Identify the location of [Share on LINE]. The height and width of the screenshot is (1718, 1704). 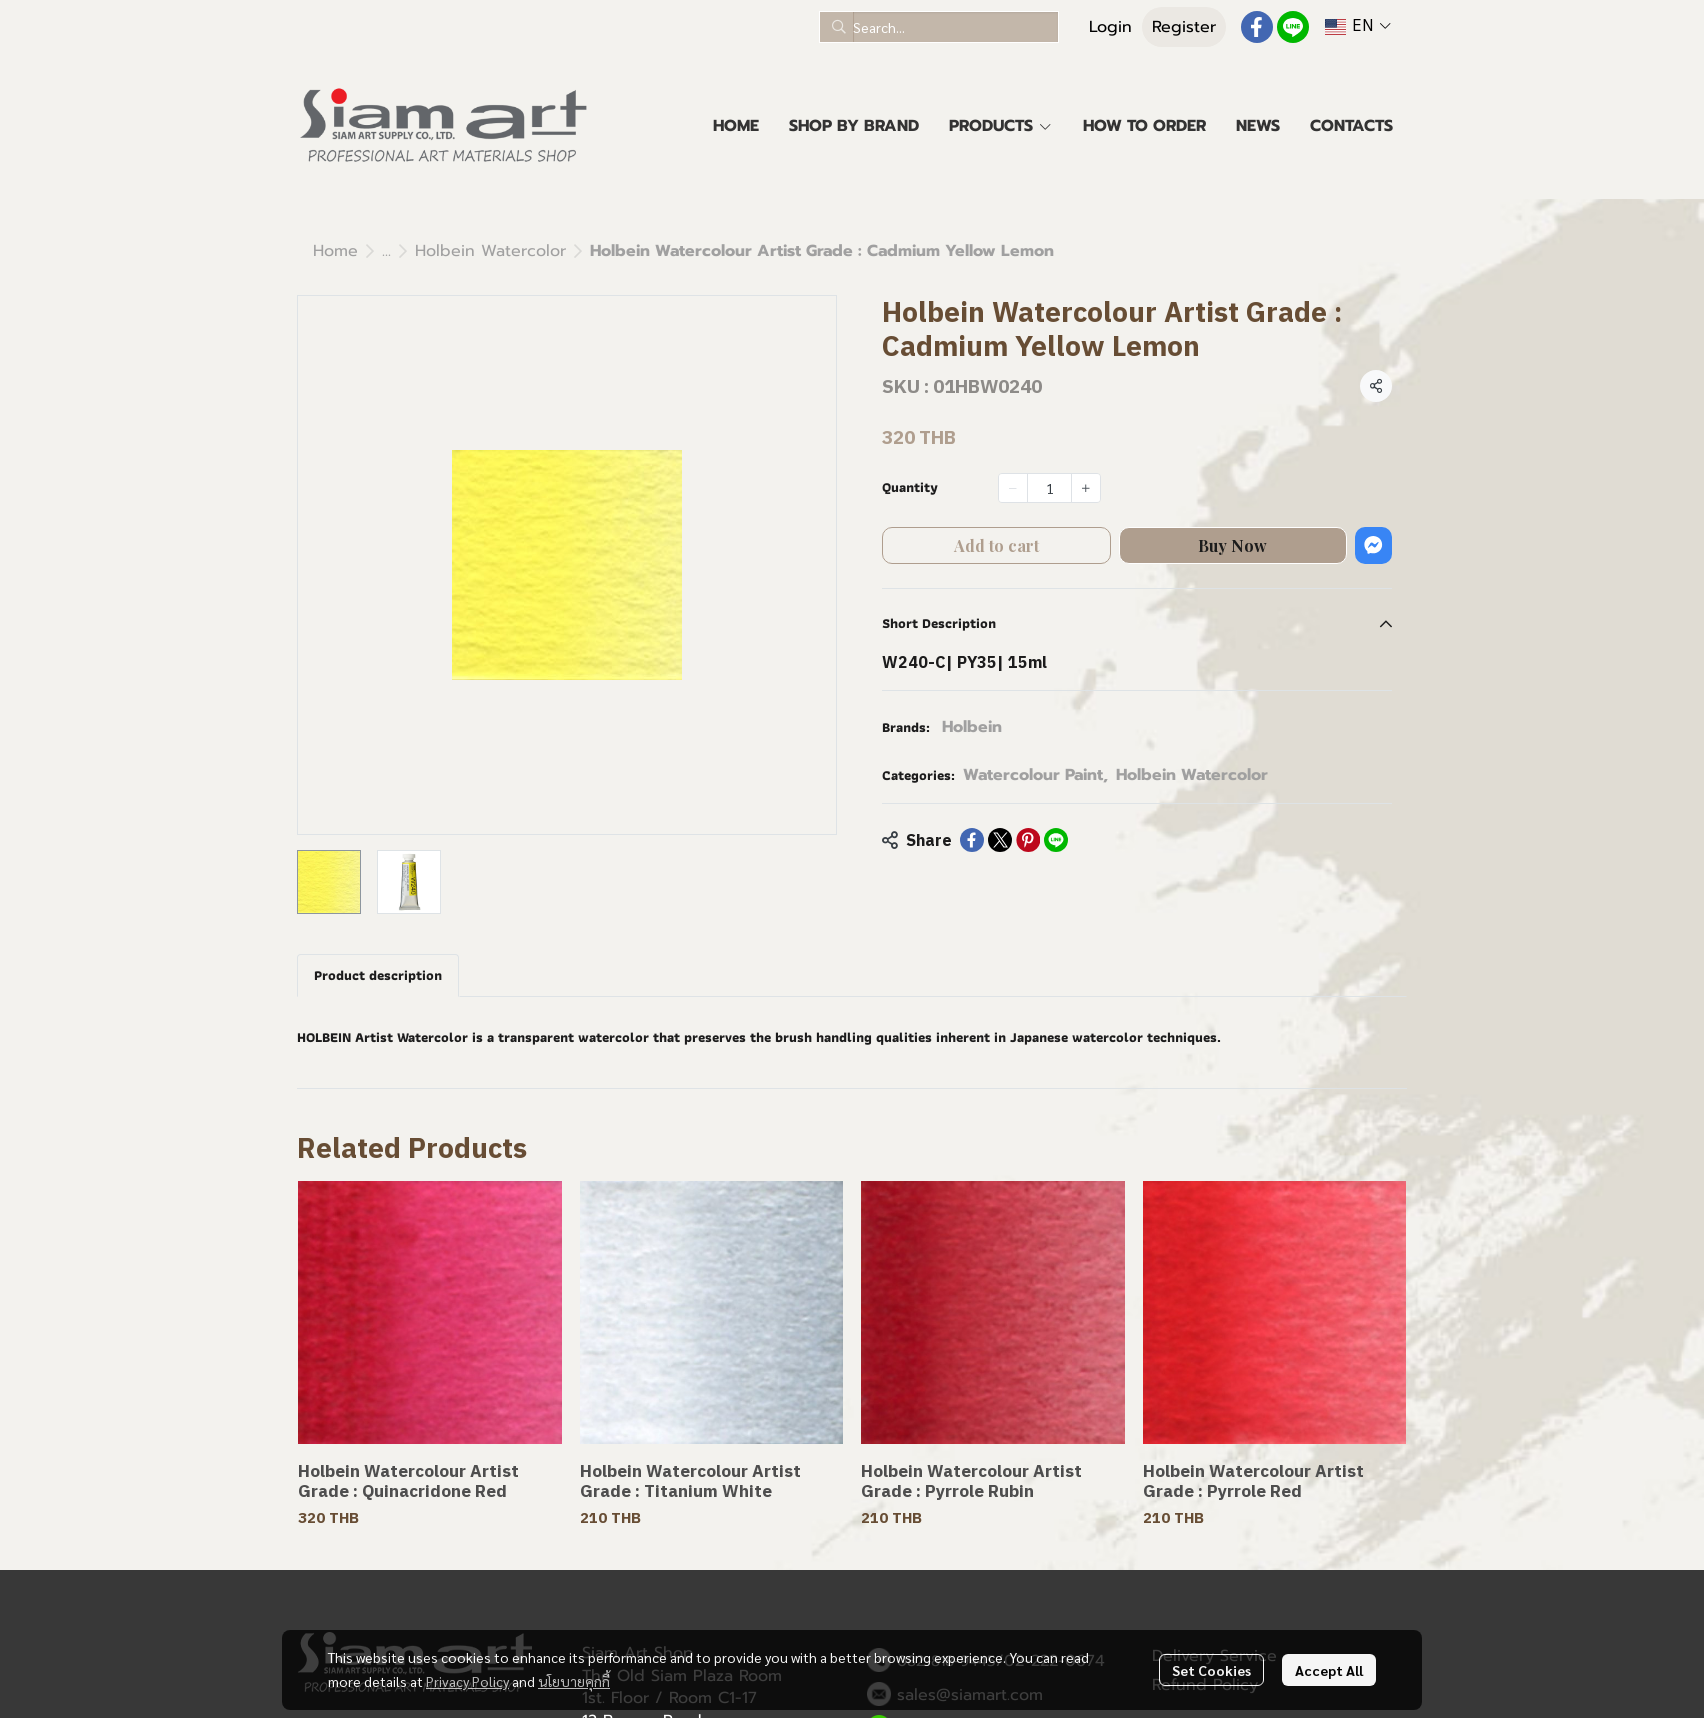
(1056, 840).